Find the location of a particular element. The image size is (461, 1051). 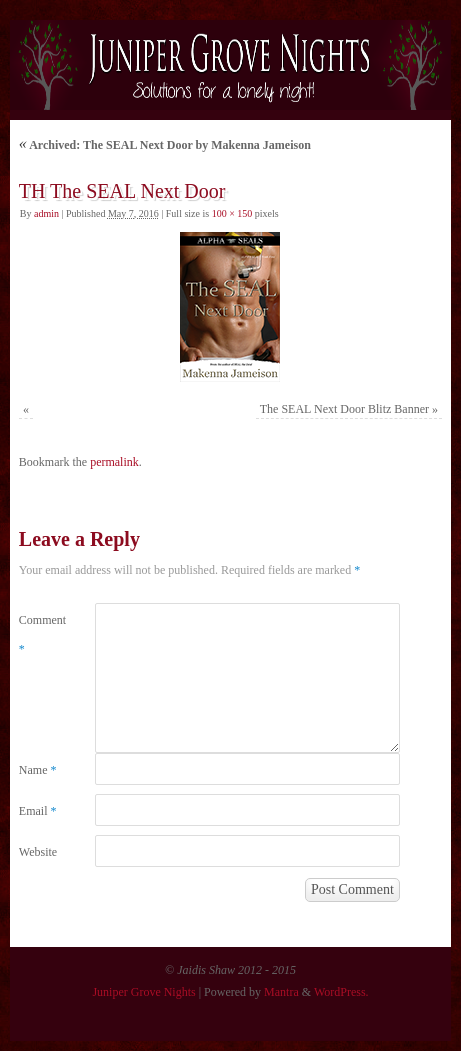

Mantra is located at coordinates (281, 992).